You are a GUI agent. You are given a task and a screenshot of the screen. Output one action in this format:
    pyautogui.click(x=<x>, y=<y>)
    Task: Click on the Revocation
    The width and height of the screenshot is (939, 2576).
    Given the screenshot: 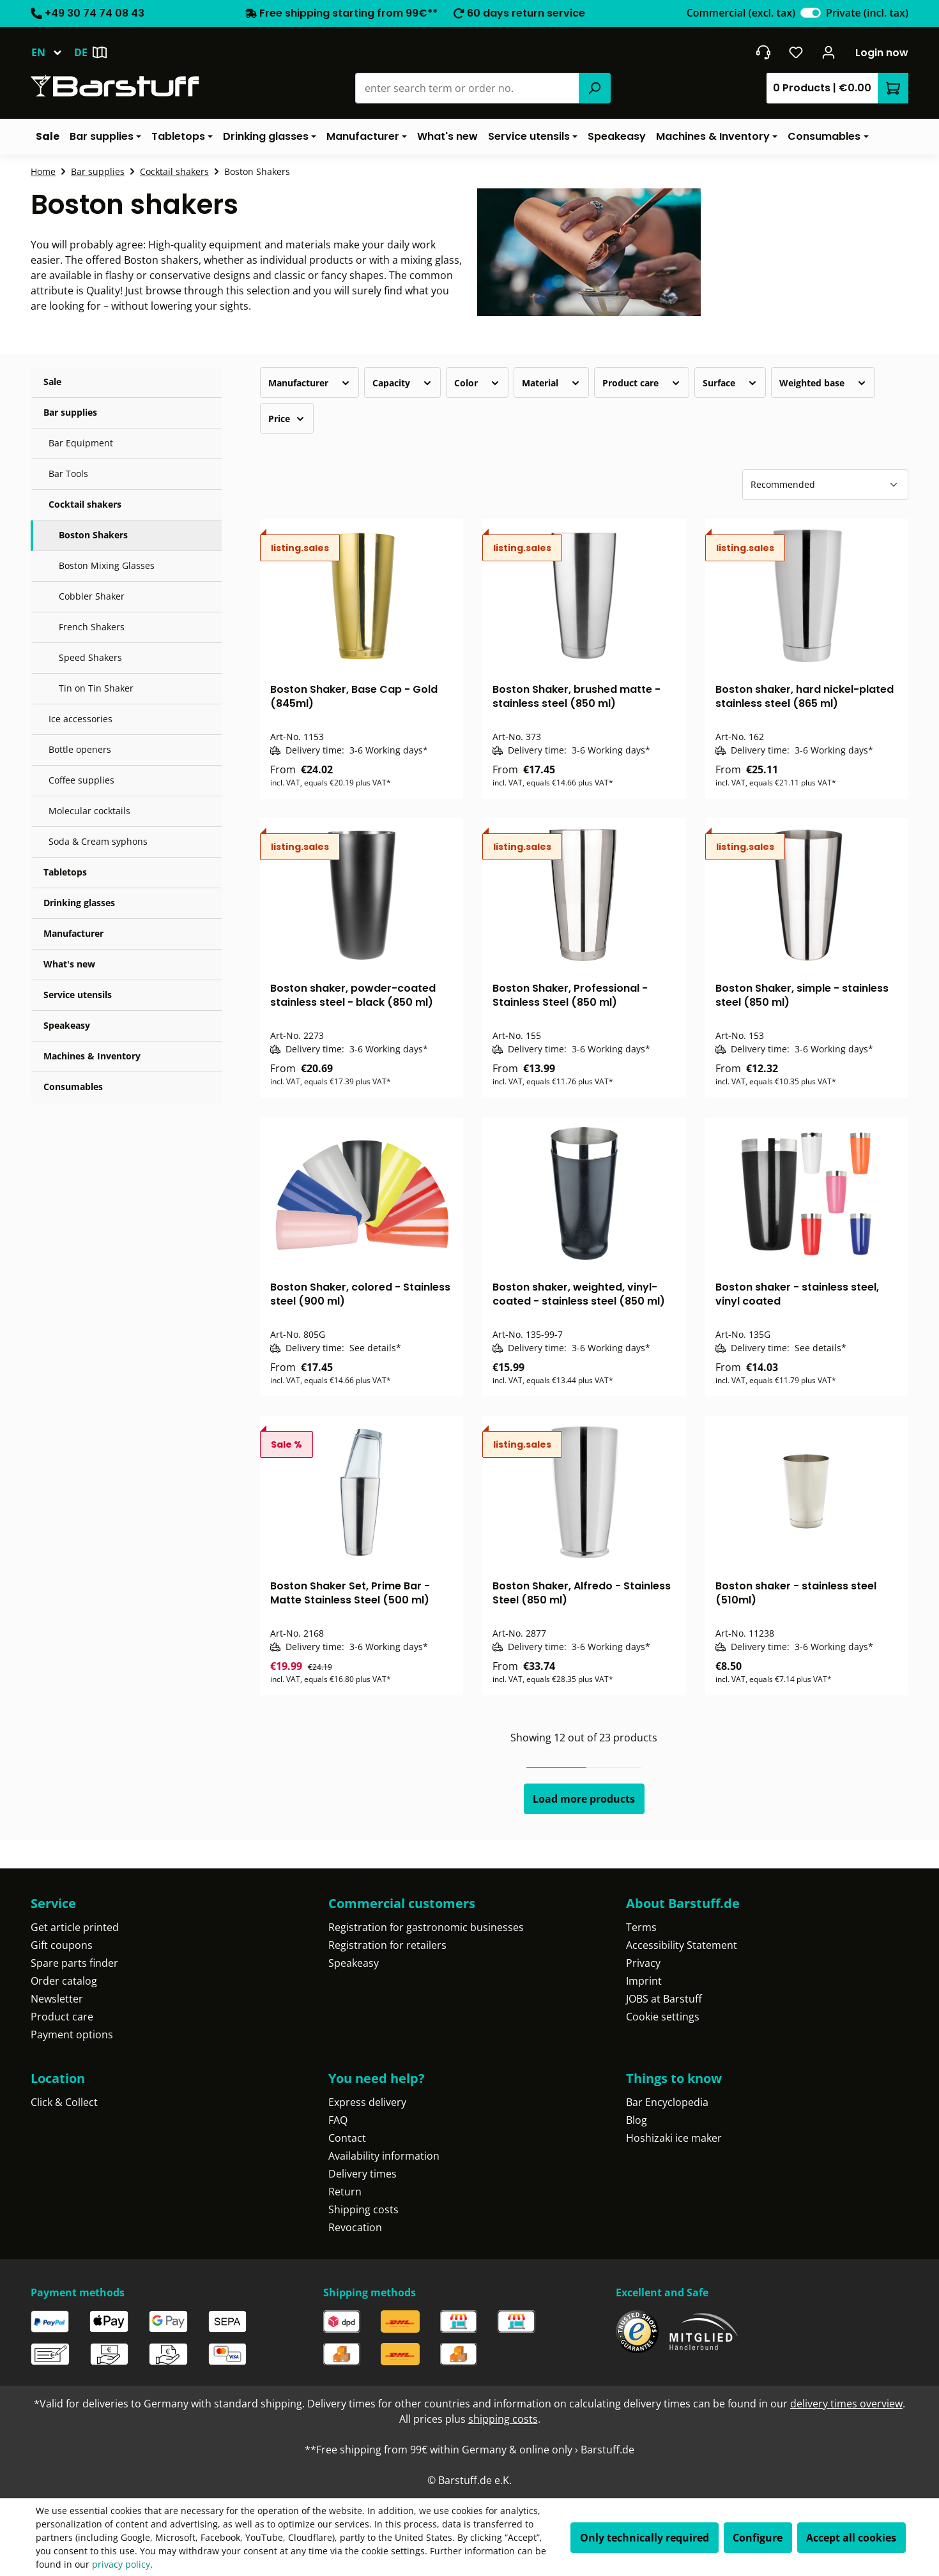 What is the action you would take?
    pyautogui.click(x=355, y=2227)
    